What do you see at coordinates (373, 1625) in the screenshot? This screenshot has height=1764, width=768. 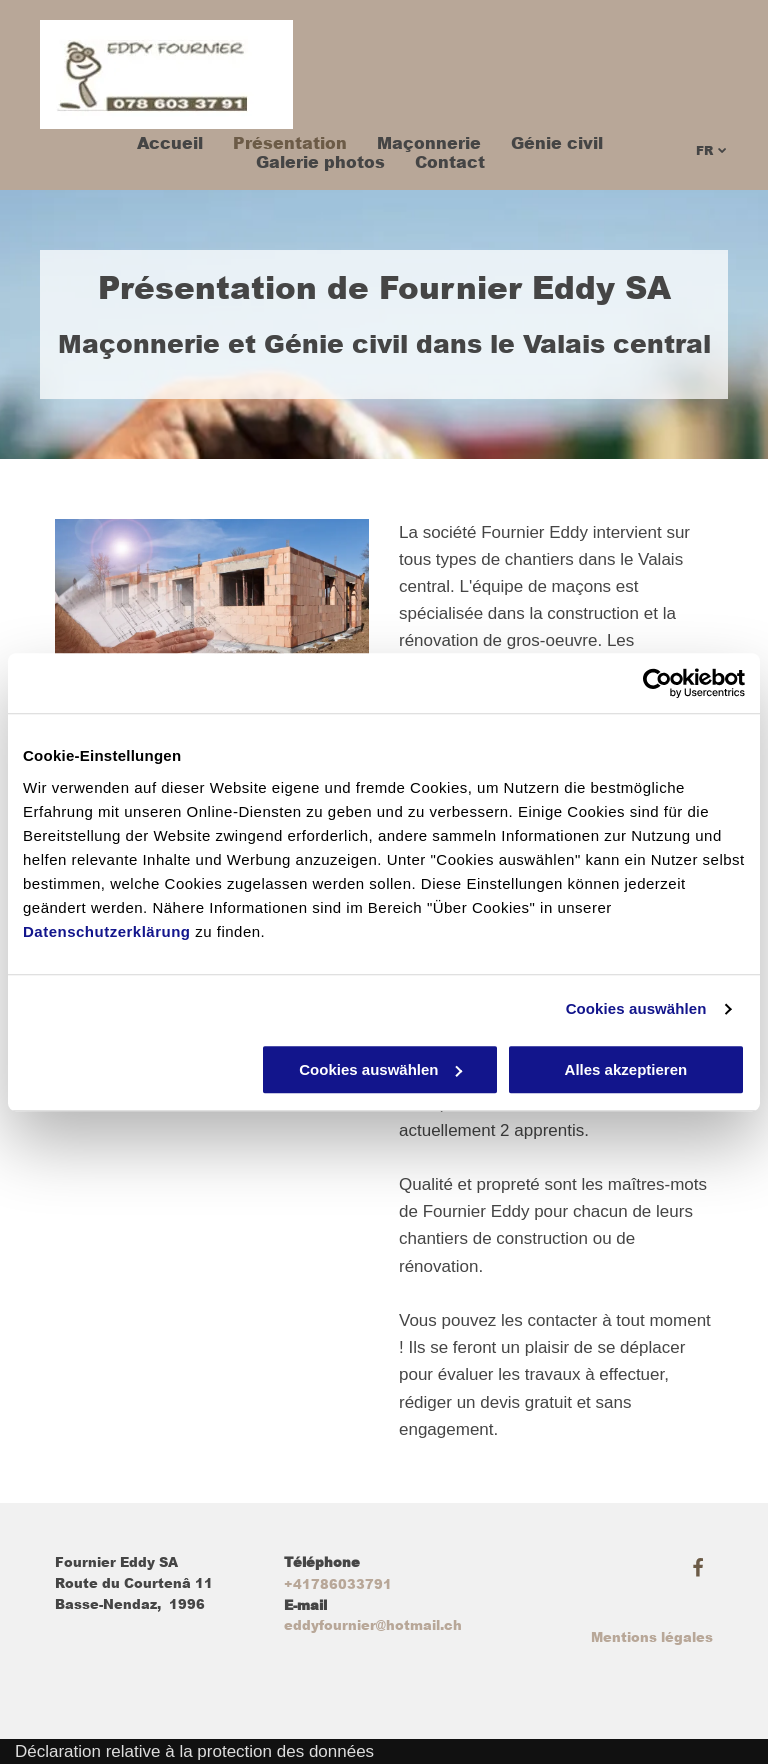 I see `eddyfournier@hotmail.ch` at bounding box center [373, 1625].